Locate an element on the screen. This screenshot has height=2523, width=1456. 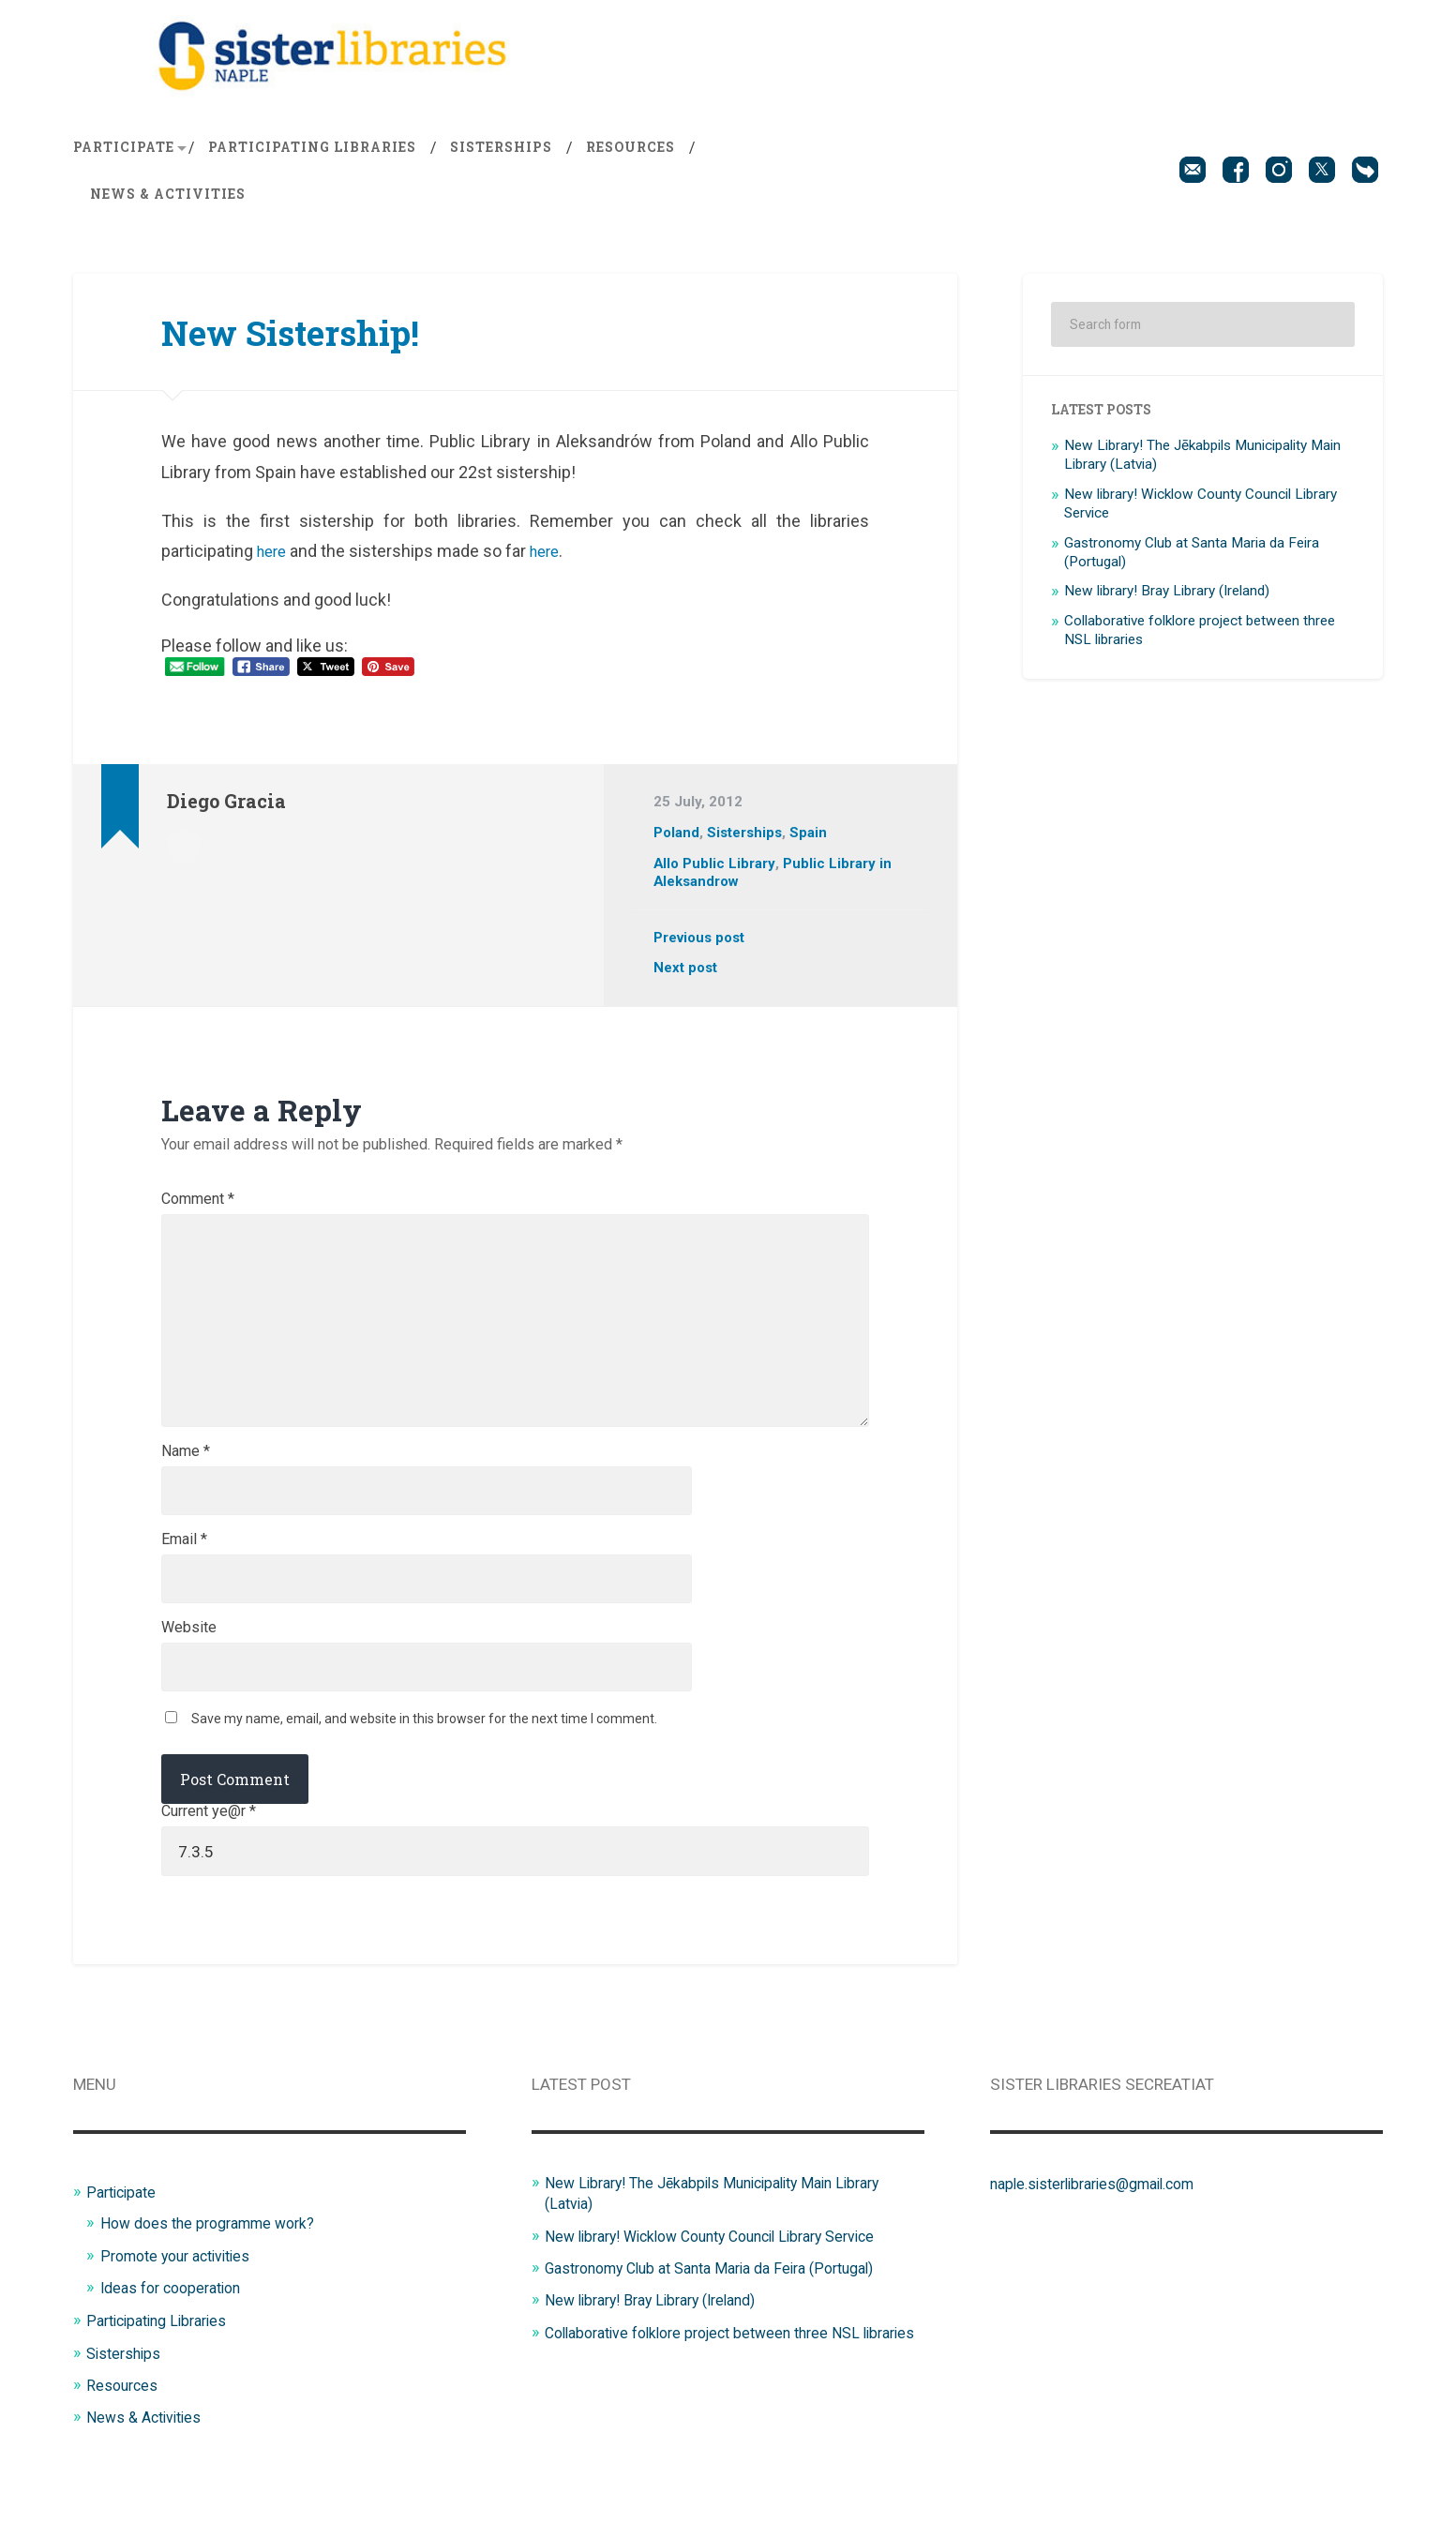
Resources is located at coordinates (630, 153).